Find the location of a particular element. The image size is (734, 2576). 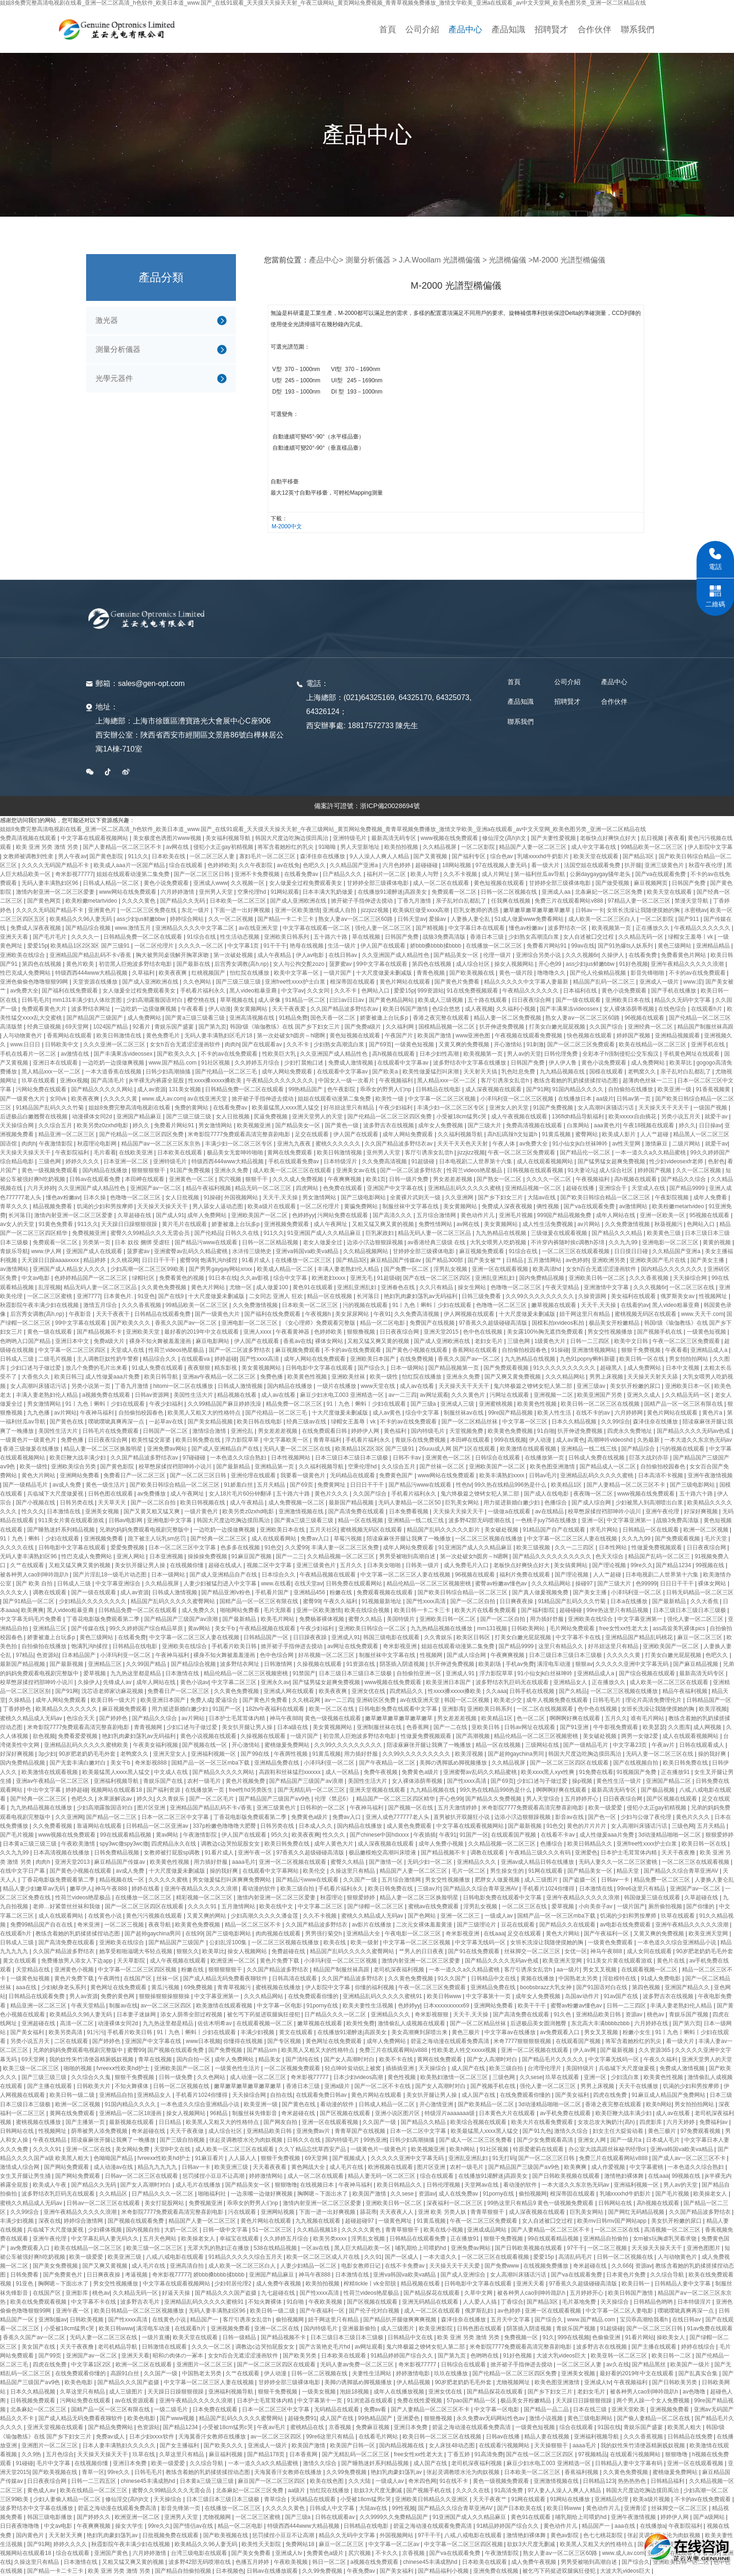

色天天综合 is located at coordinates (610, 1556).